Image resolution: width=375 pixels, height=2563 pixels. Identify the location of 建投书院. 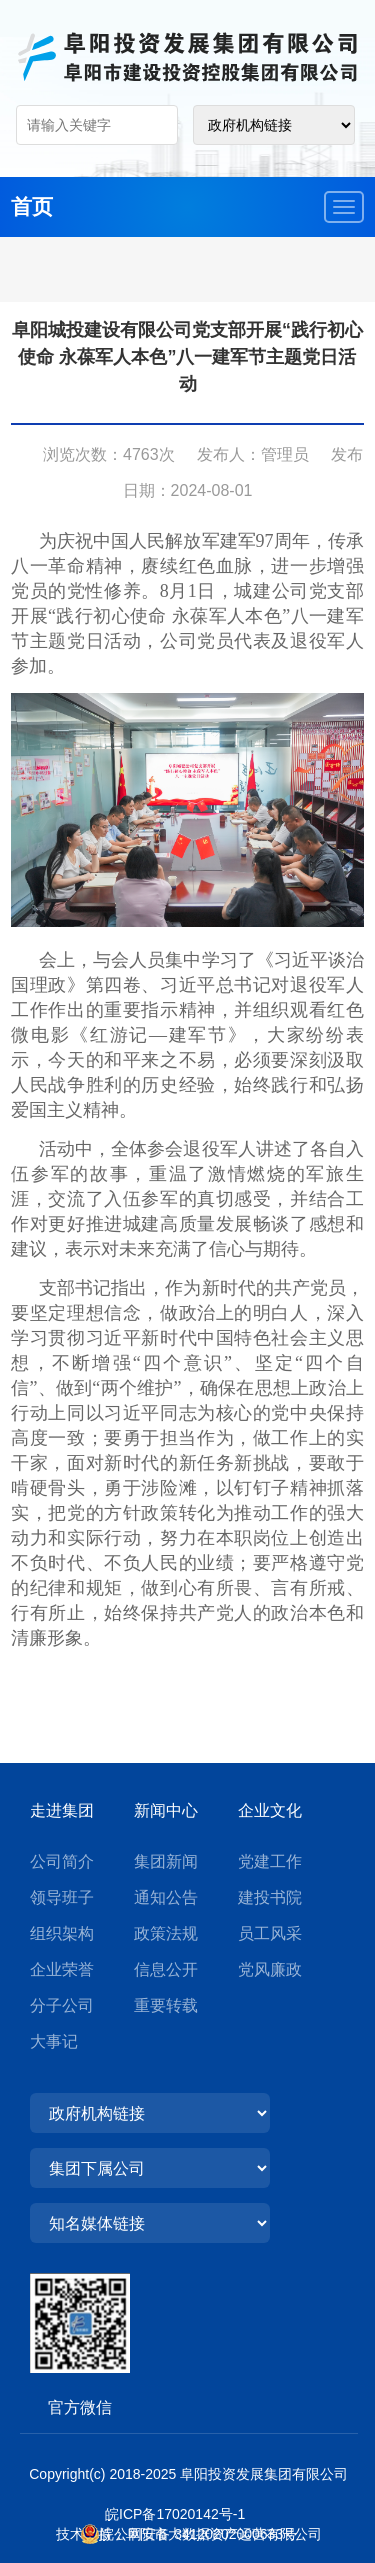
(270, 1897).